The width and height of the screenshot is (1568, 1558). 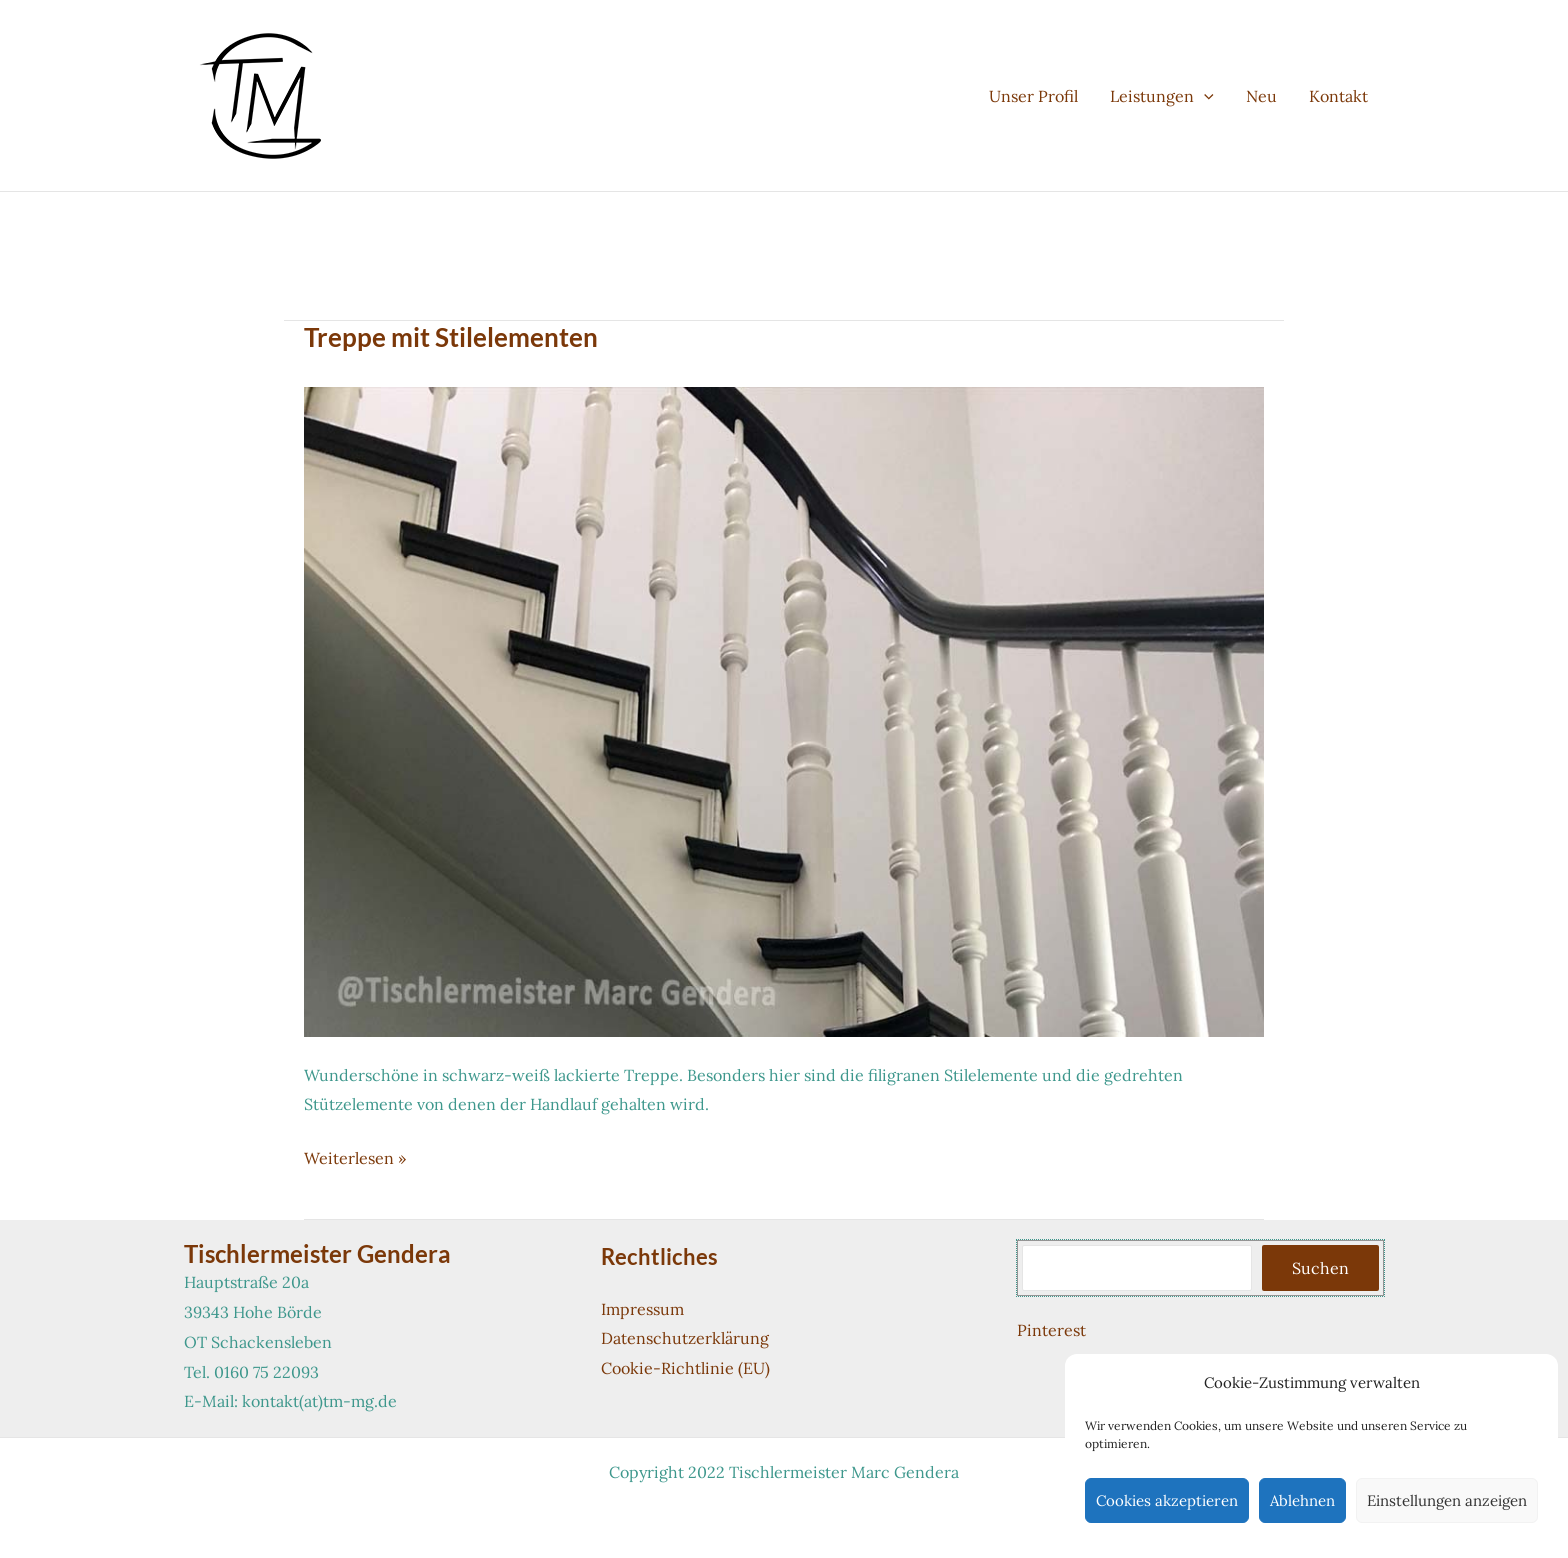 I want to click on Leistungen, so click(x=1162, y=96).